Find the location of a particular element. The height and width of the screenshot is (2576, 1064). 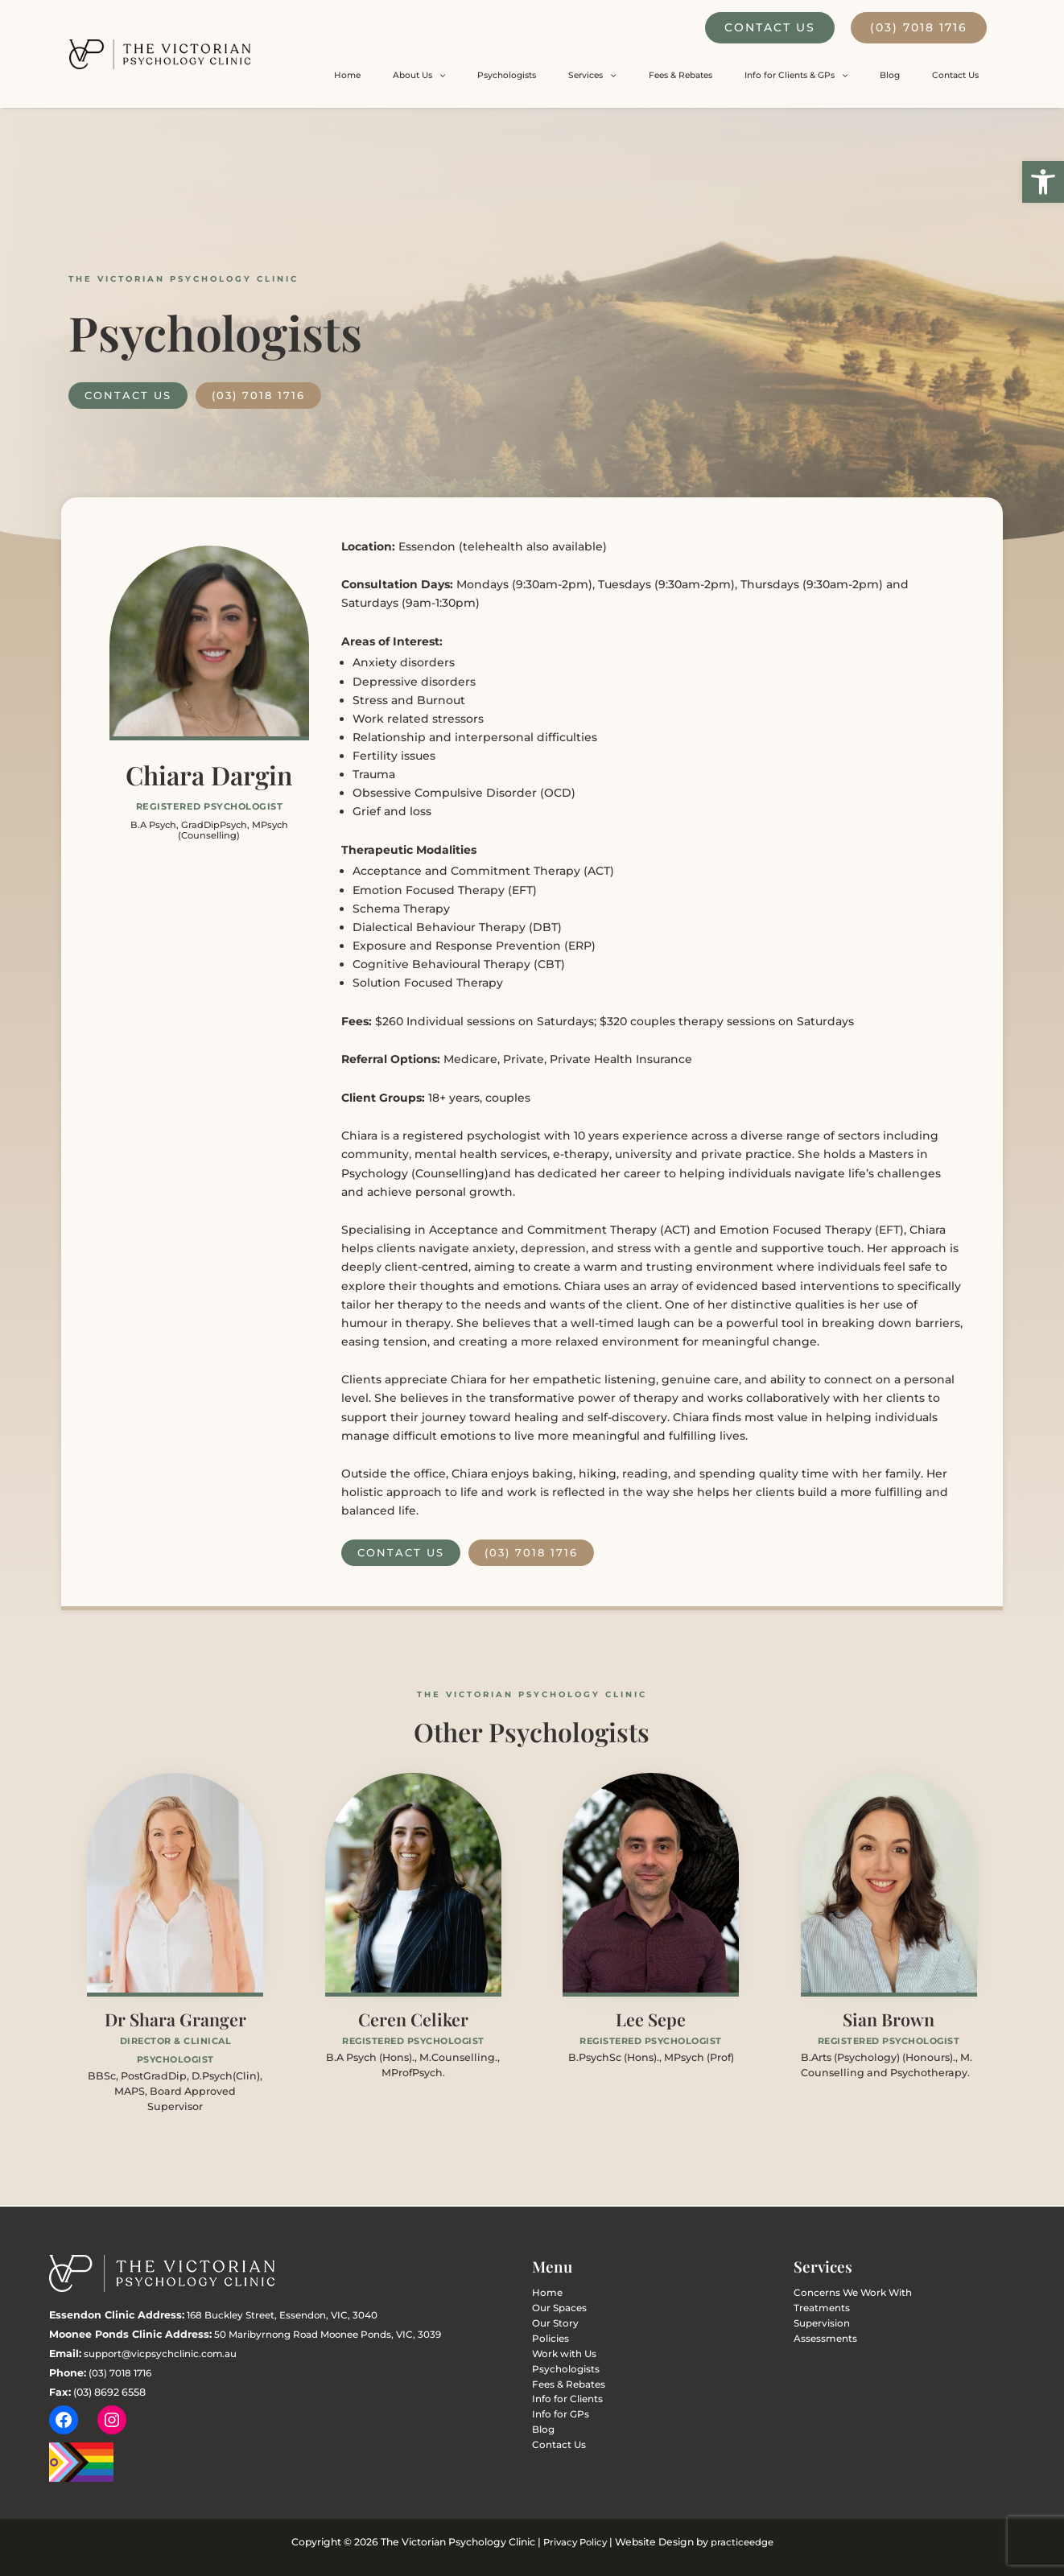

Supervision is located at coordinates (816, 2325).